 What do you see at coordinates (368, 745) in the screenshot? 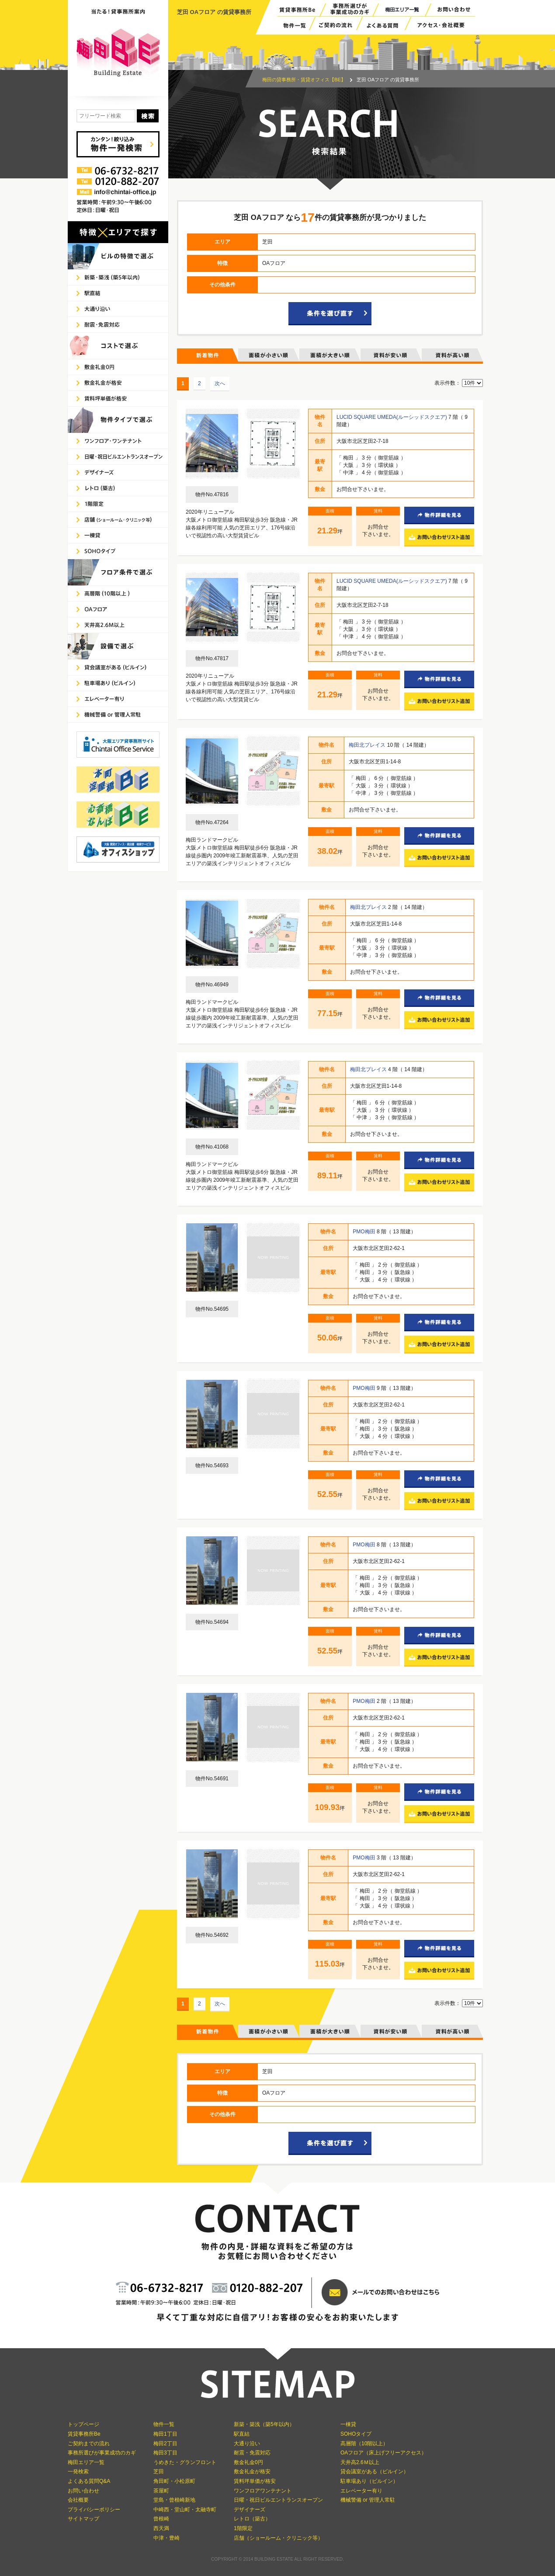
I see `梅田北プレイス` at bounding box center [368, 745].